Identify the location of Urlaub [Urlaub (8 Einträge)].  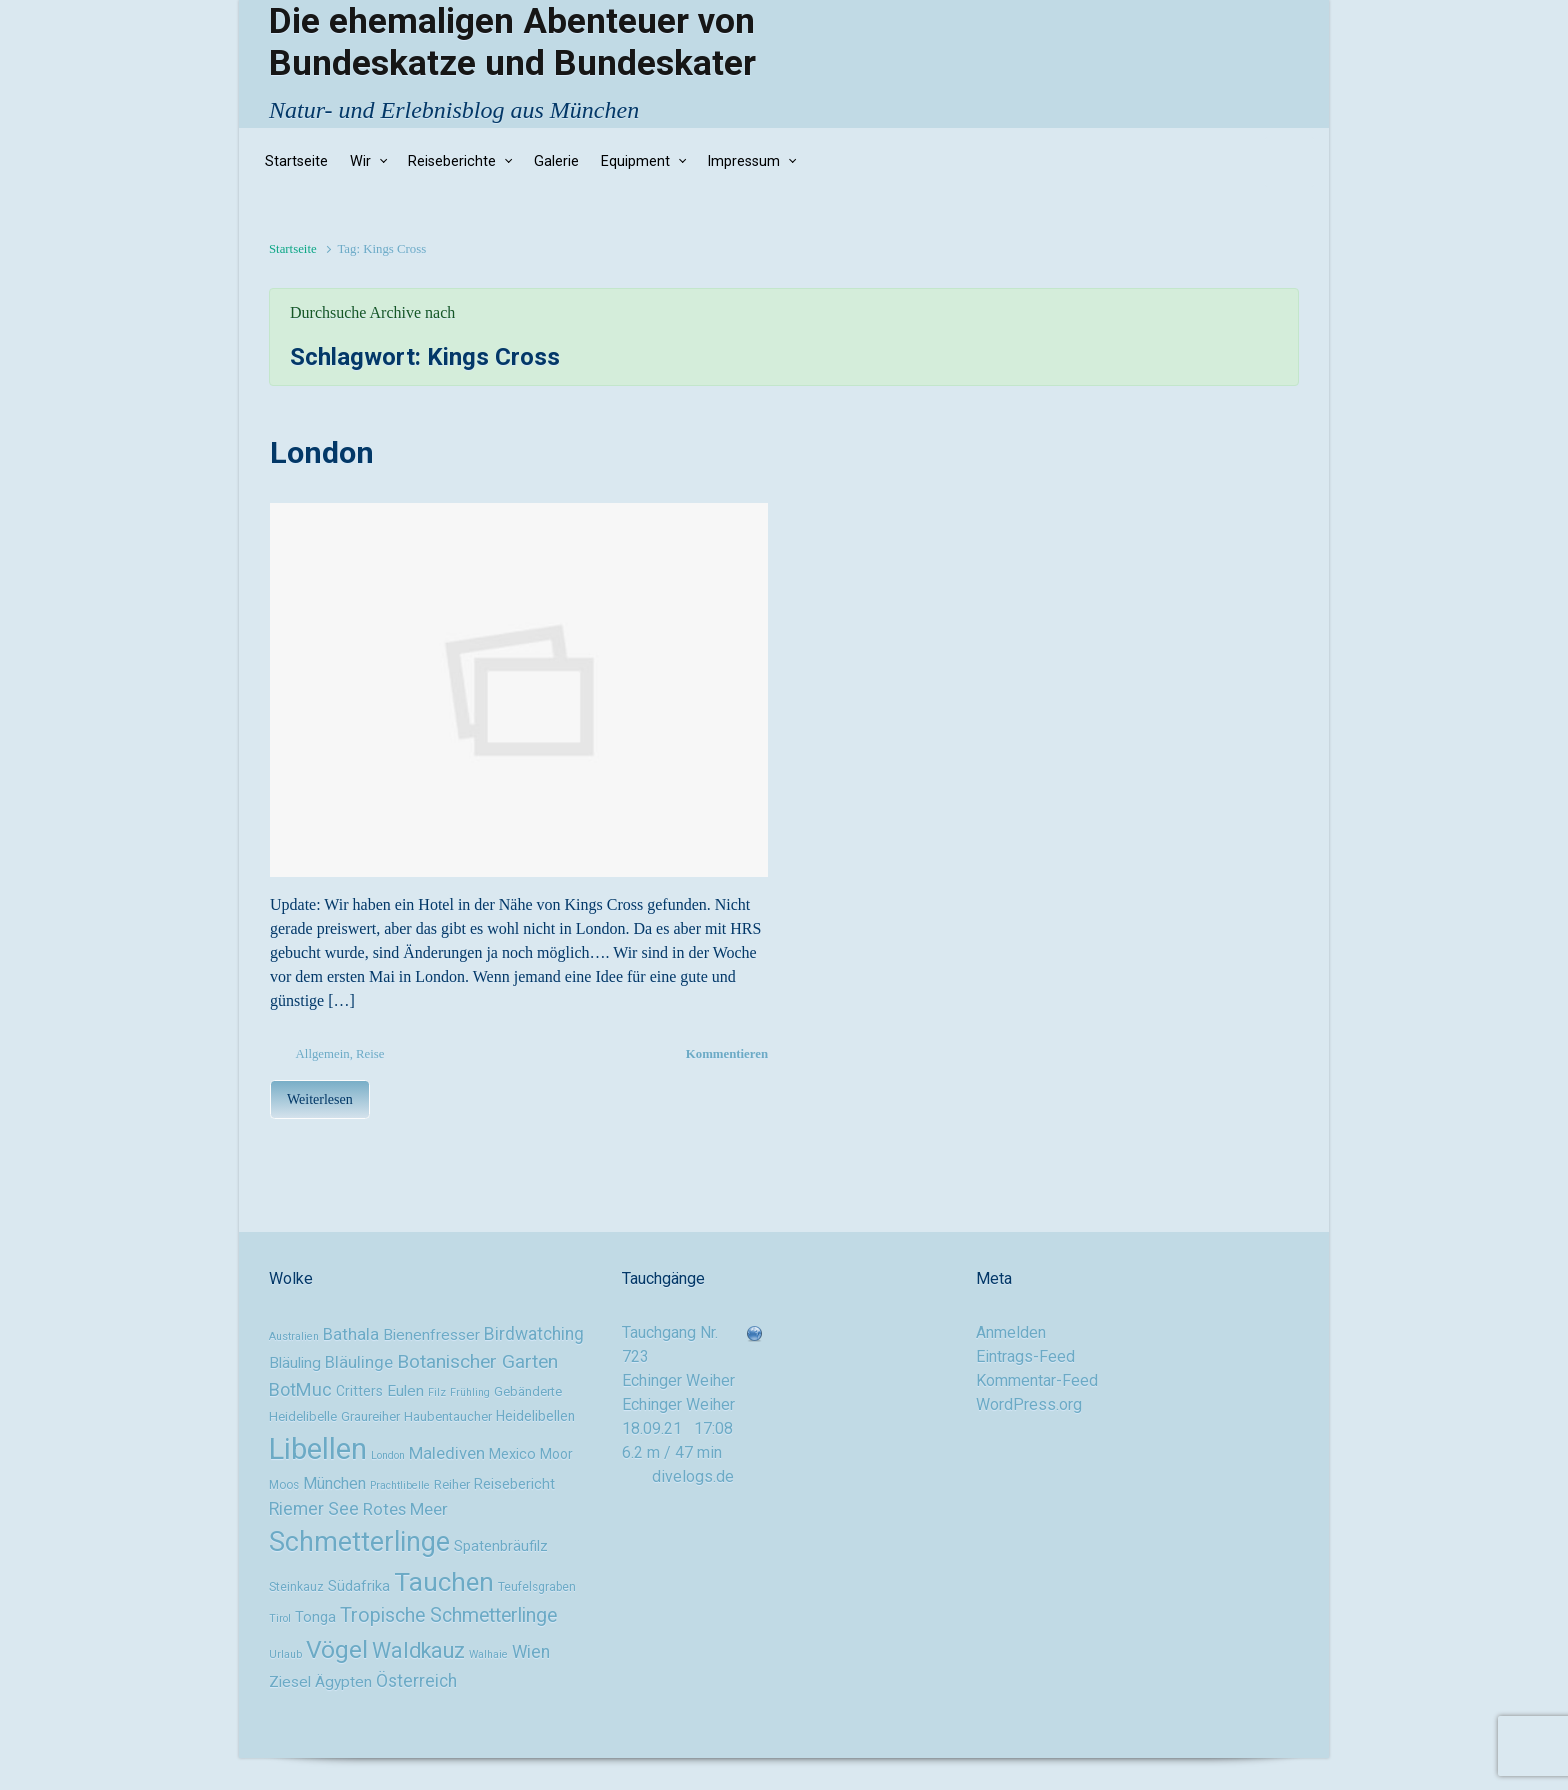
(285, 1654).